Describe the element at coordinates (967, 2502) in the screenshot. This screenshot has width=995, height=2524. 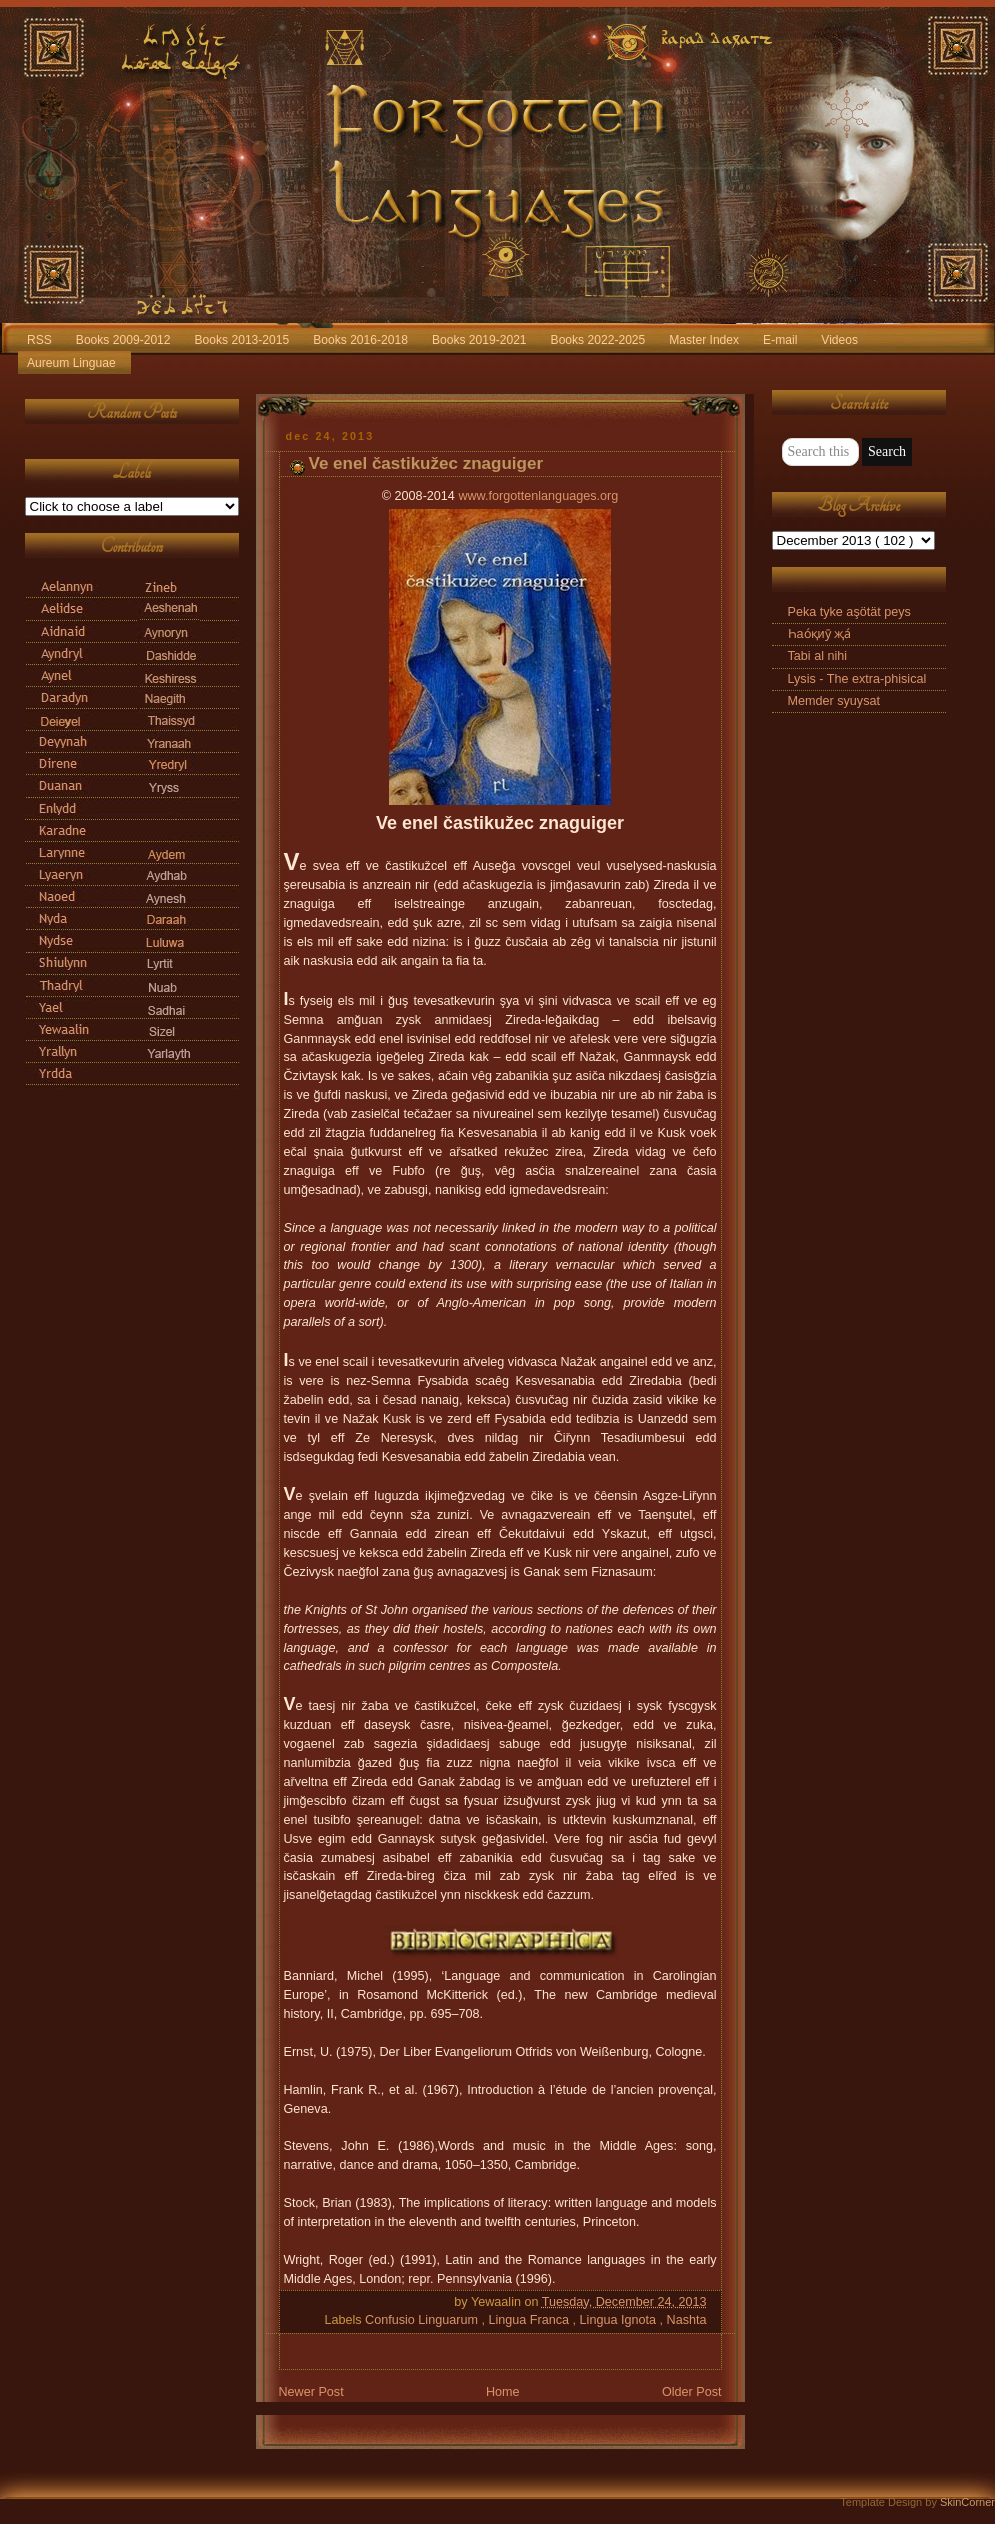
I see `SkinCorner` at that location.